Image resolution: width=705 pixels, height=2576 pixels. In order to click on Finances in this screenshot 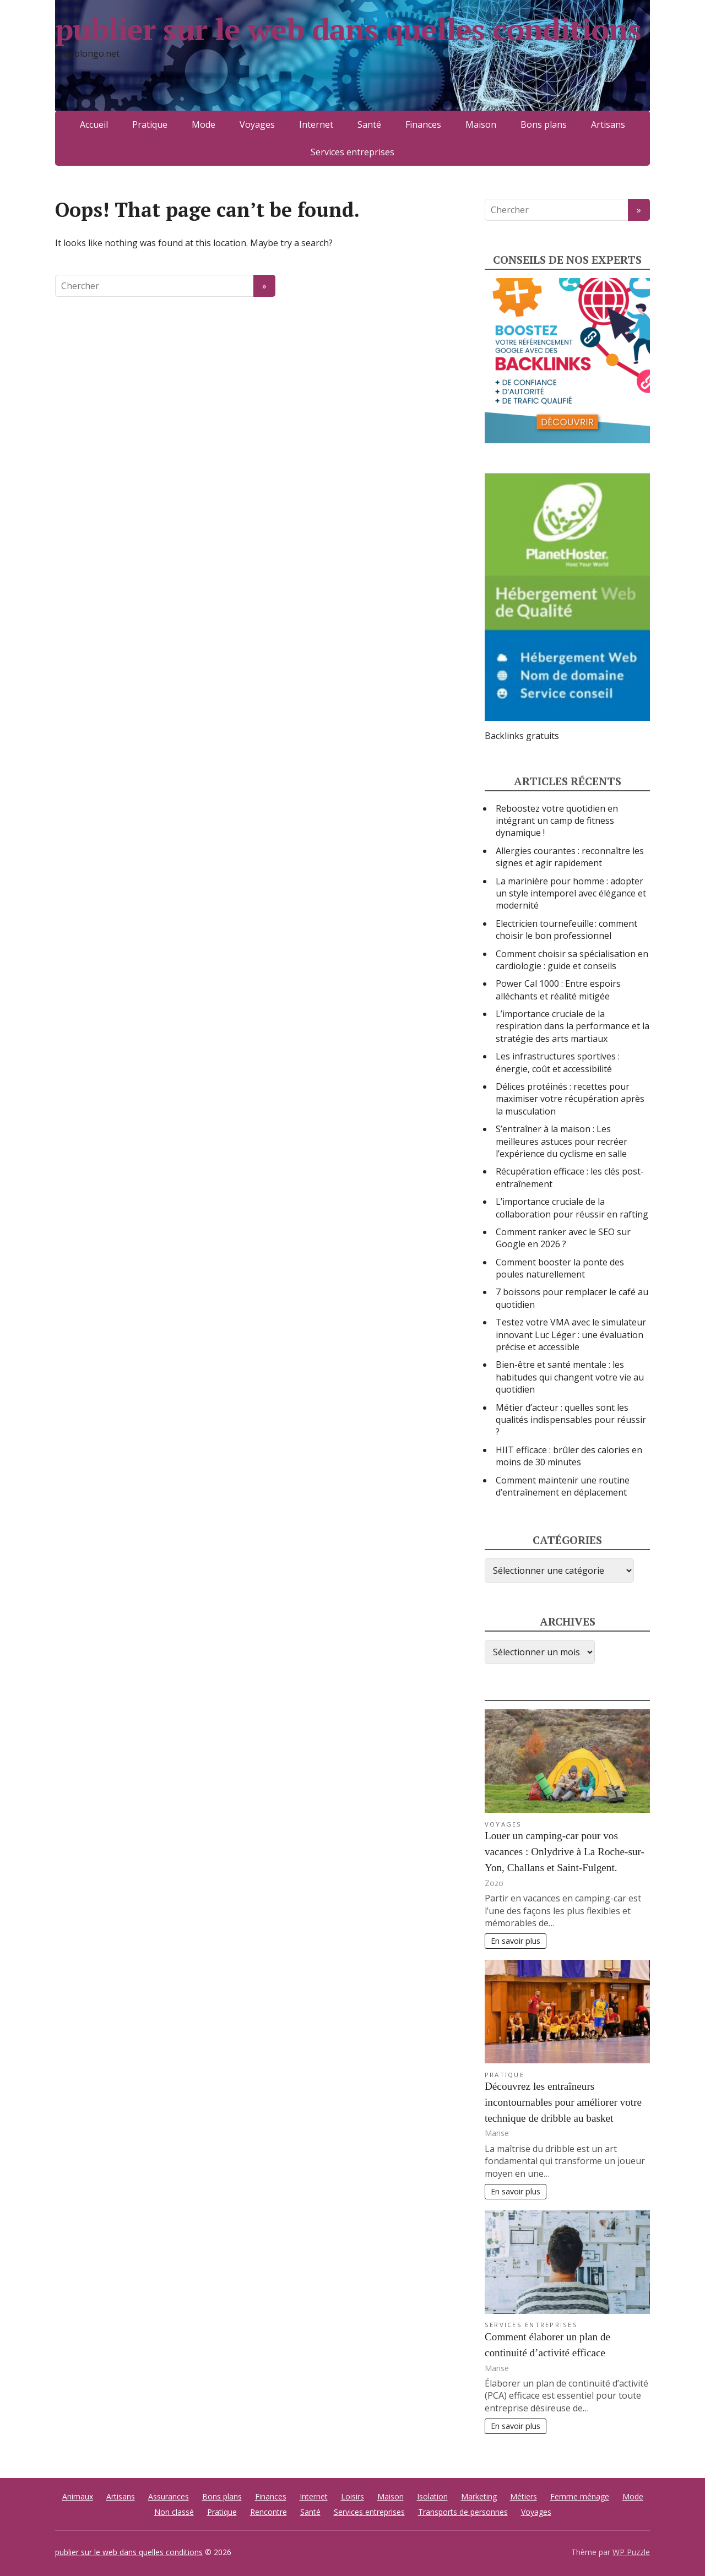, I will do `click(423, 124)`.